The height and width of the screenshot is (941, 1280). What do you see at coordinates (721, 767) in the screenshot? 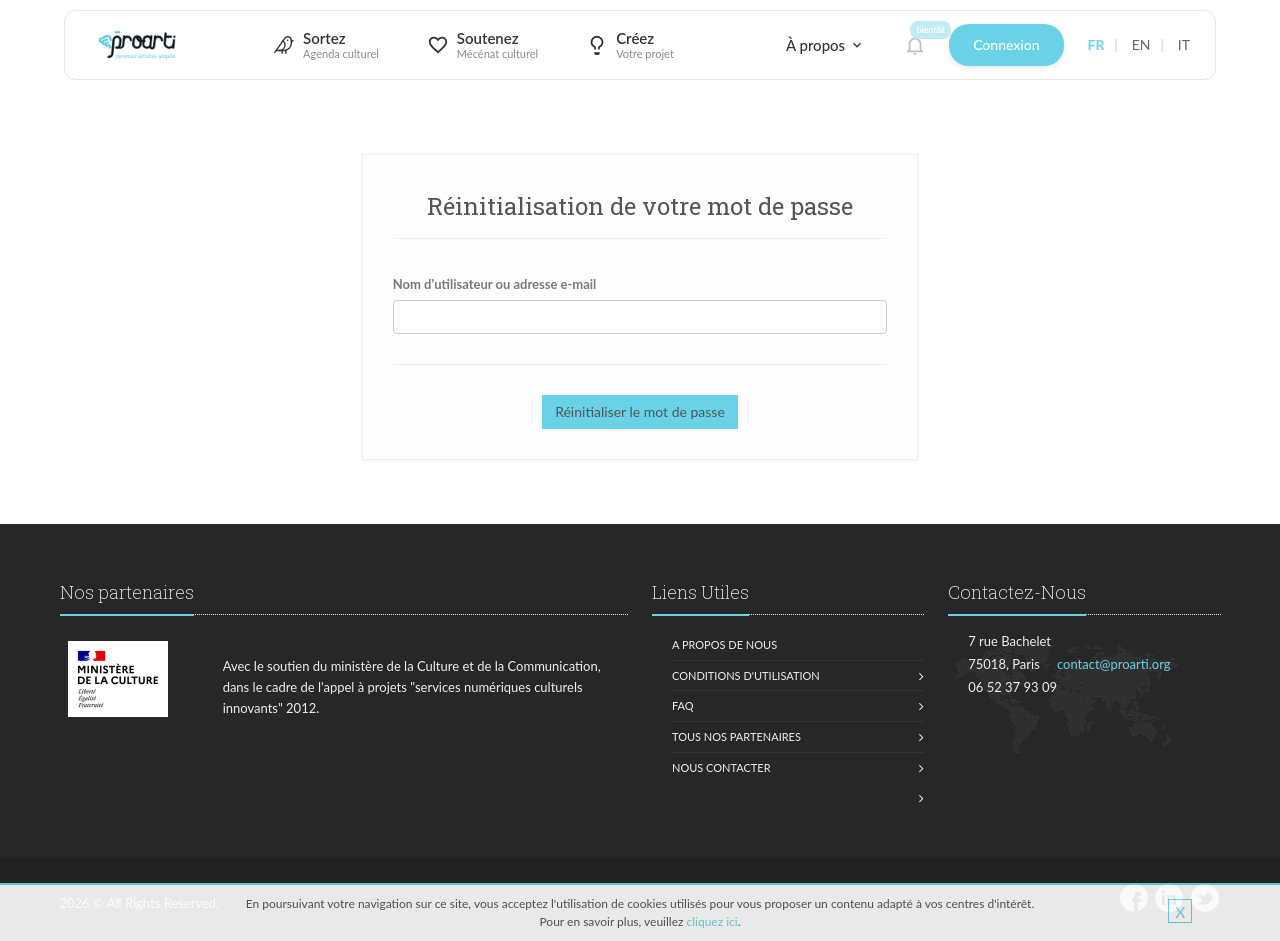
I see `Nous contacter` at bounding box center [721, 767].